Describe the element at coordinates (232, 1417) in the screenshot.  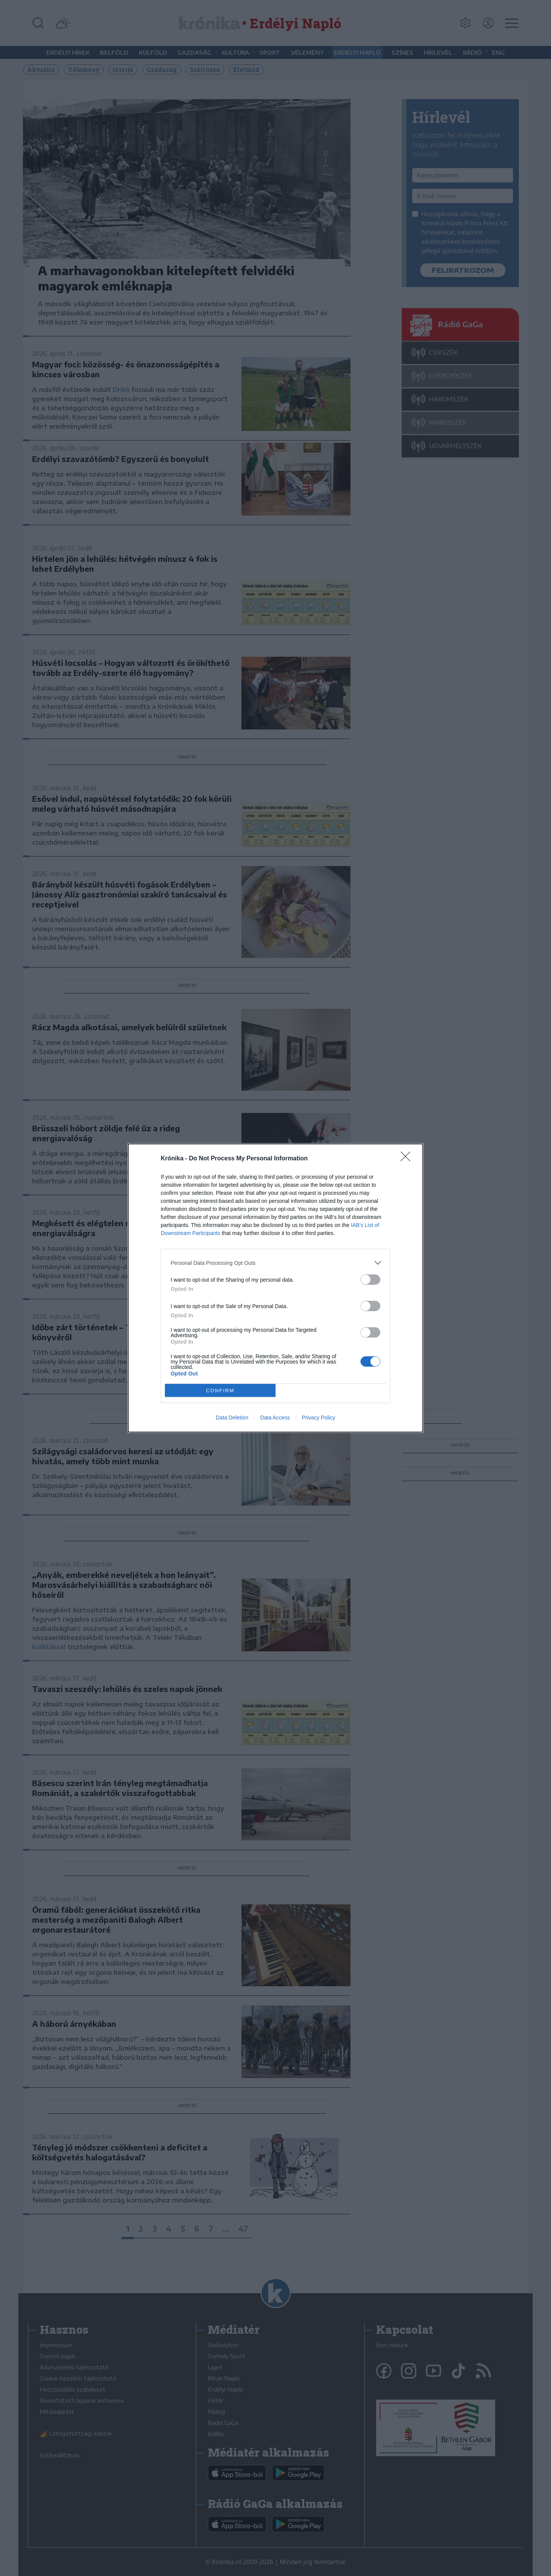
I see `Data Deletion` at that location.